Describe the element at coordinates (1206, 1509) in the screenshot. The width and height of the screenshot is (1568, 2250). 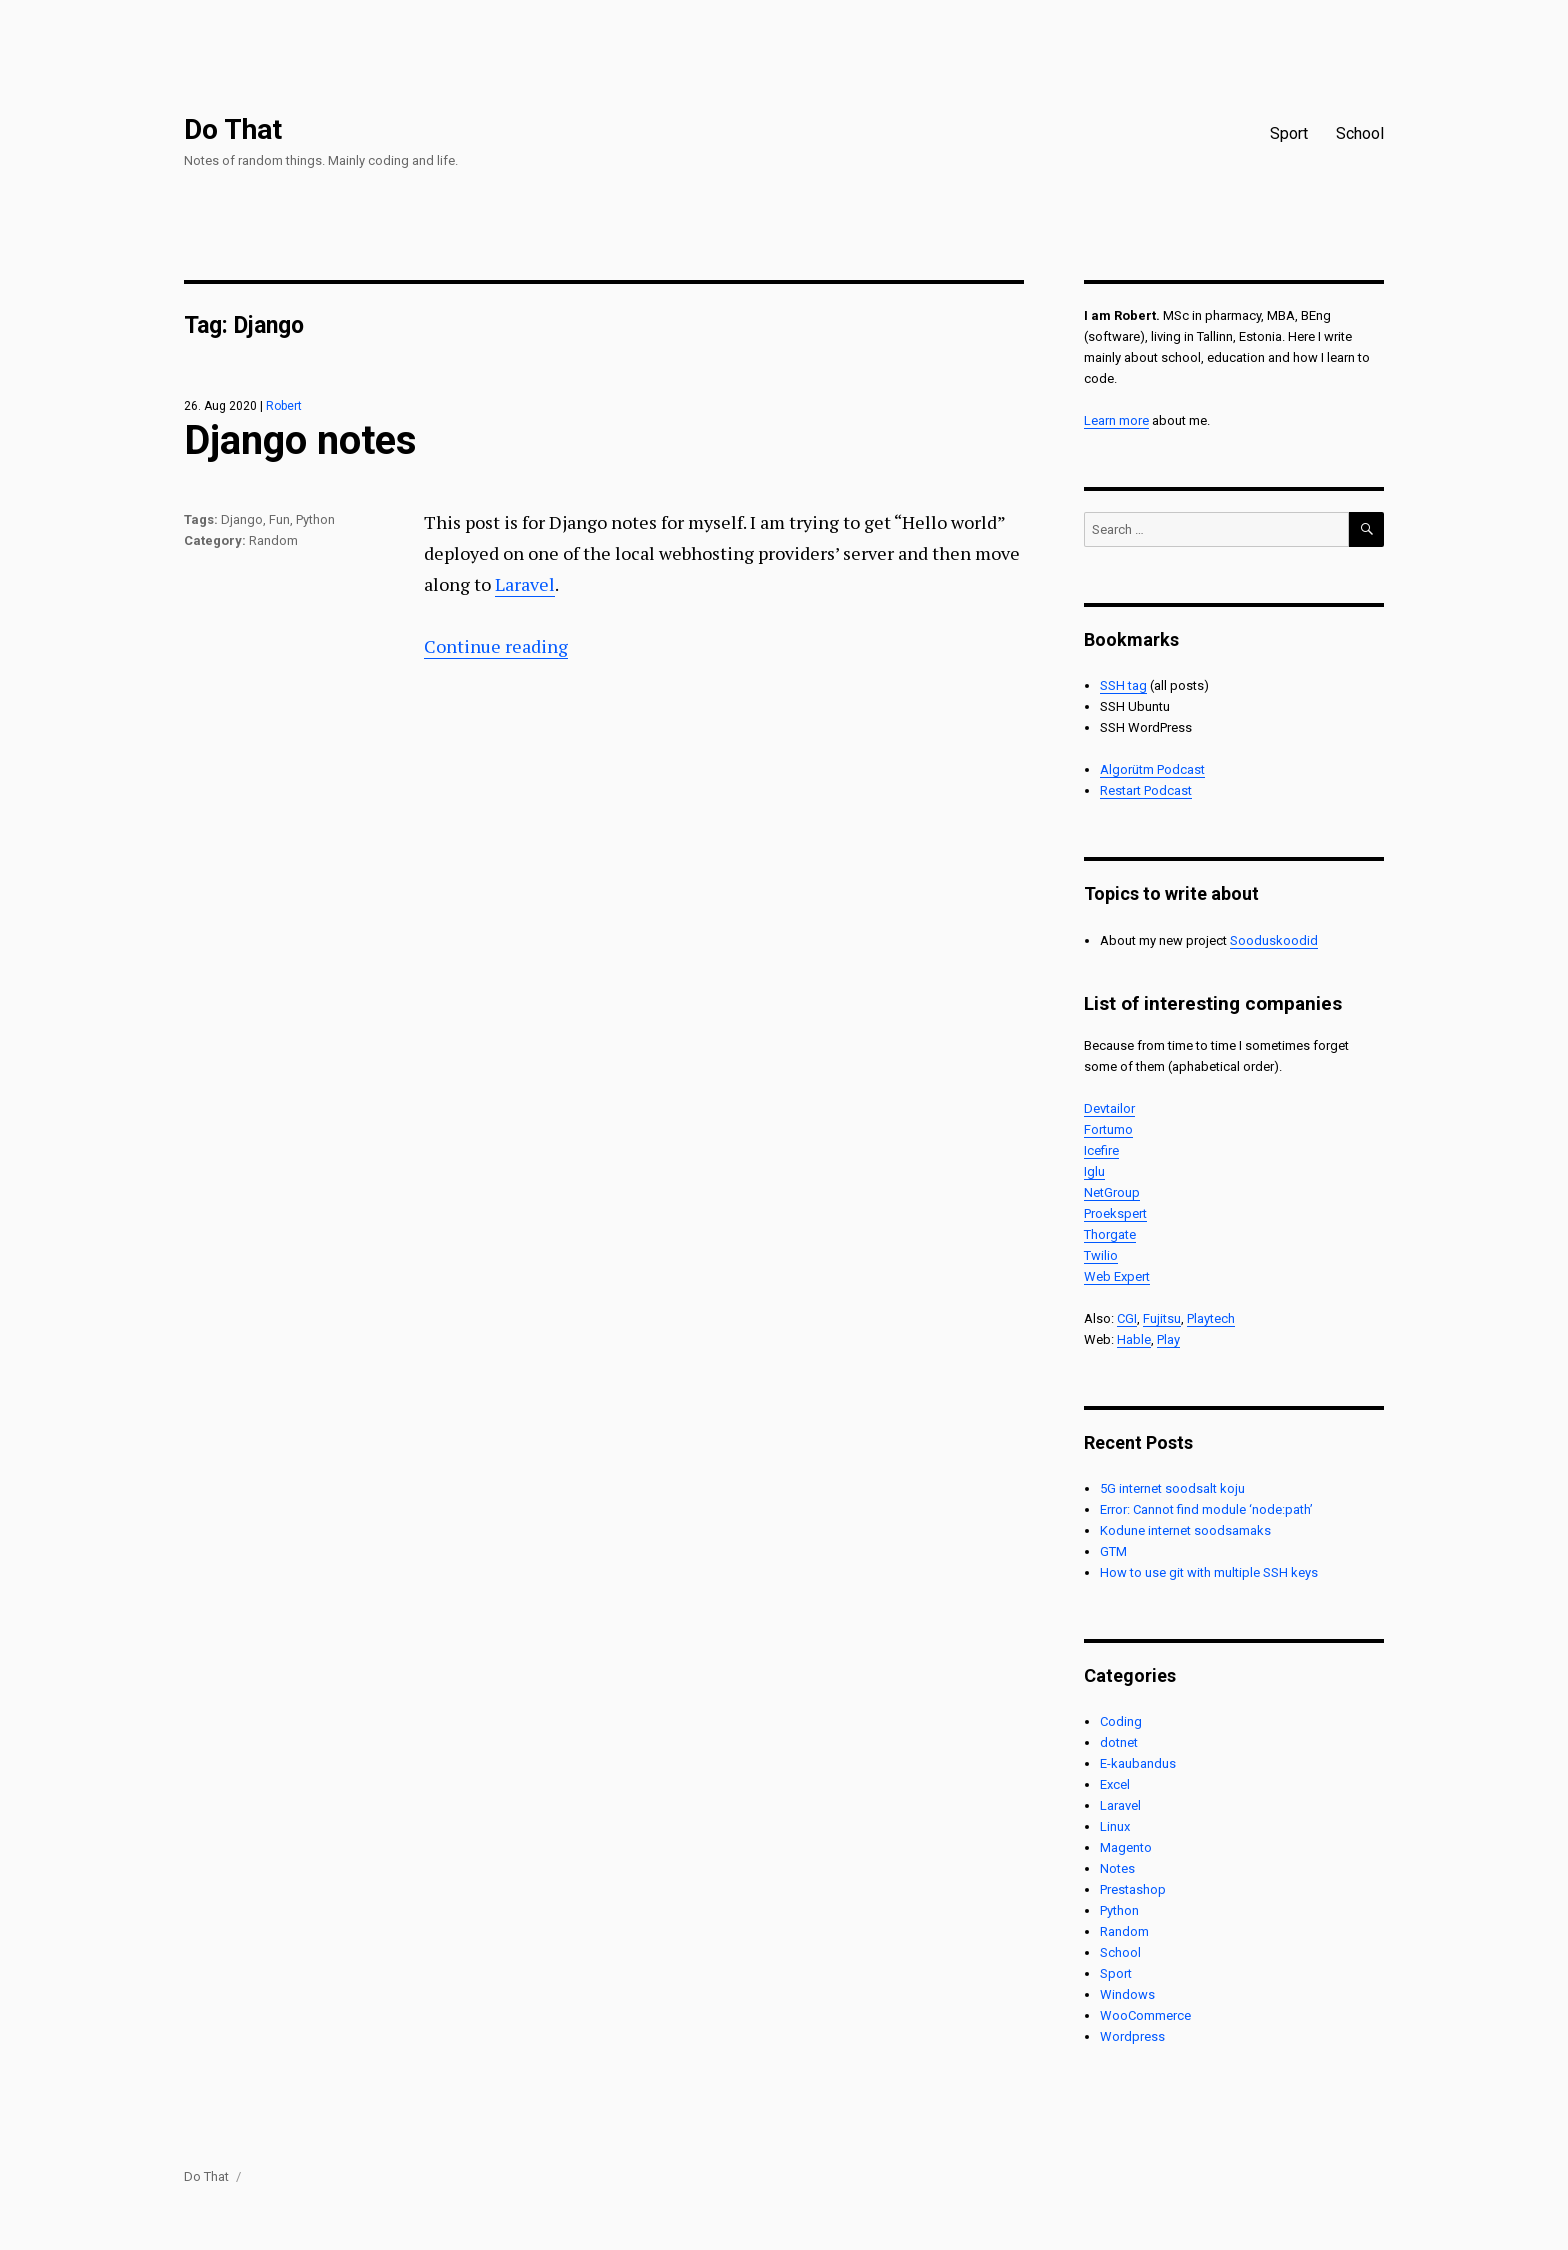
I see `Error: Cannot find module ‘node:path’` at that location.